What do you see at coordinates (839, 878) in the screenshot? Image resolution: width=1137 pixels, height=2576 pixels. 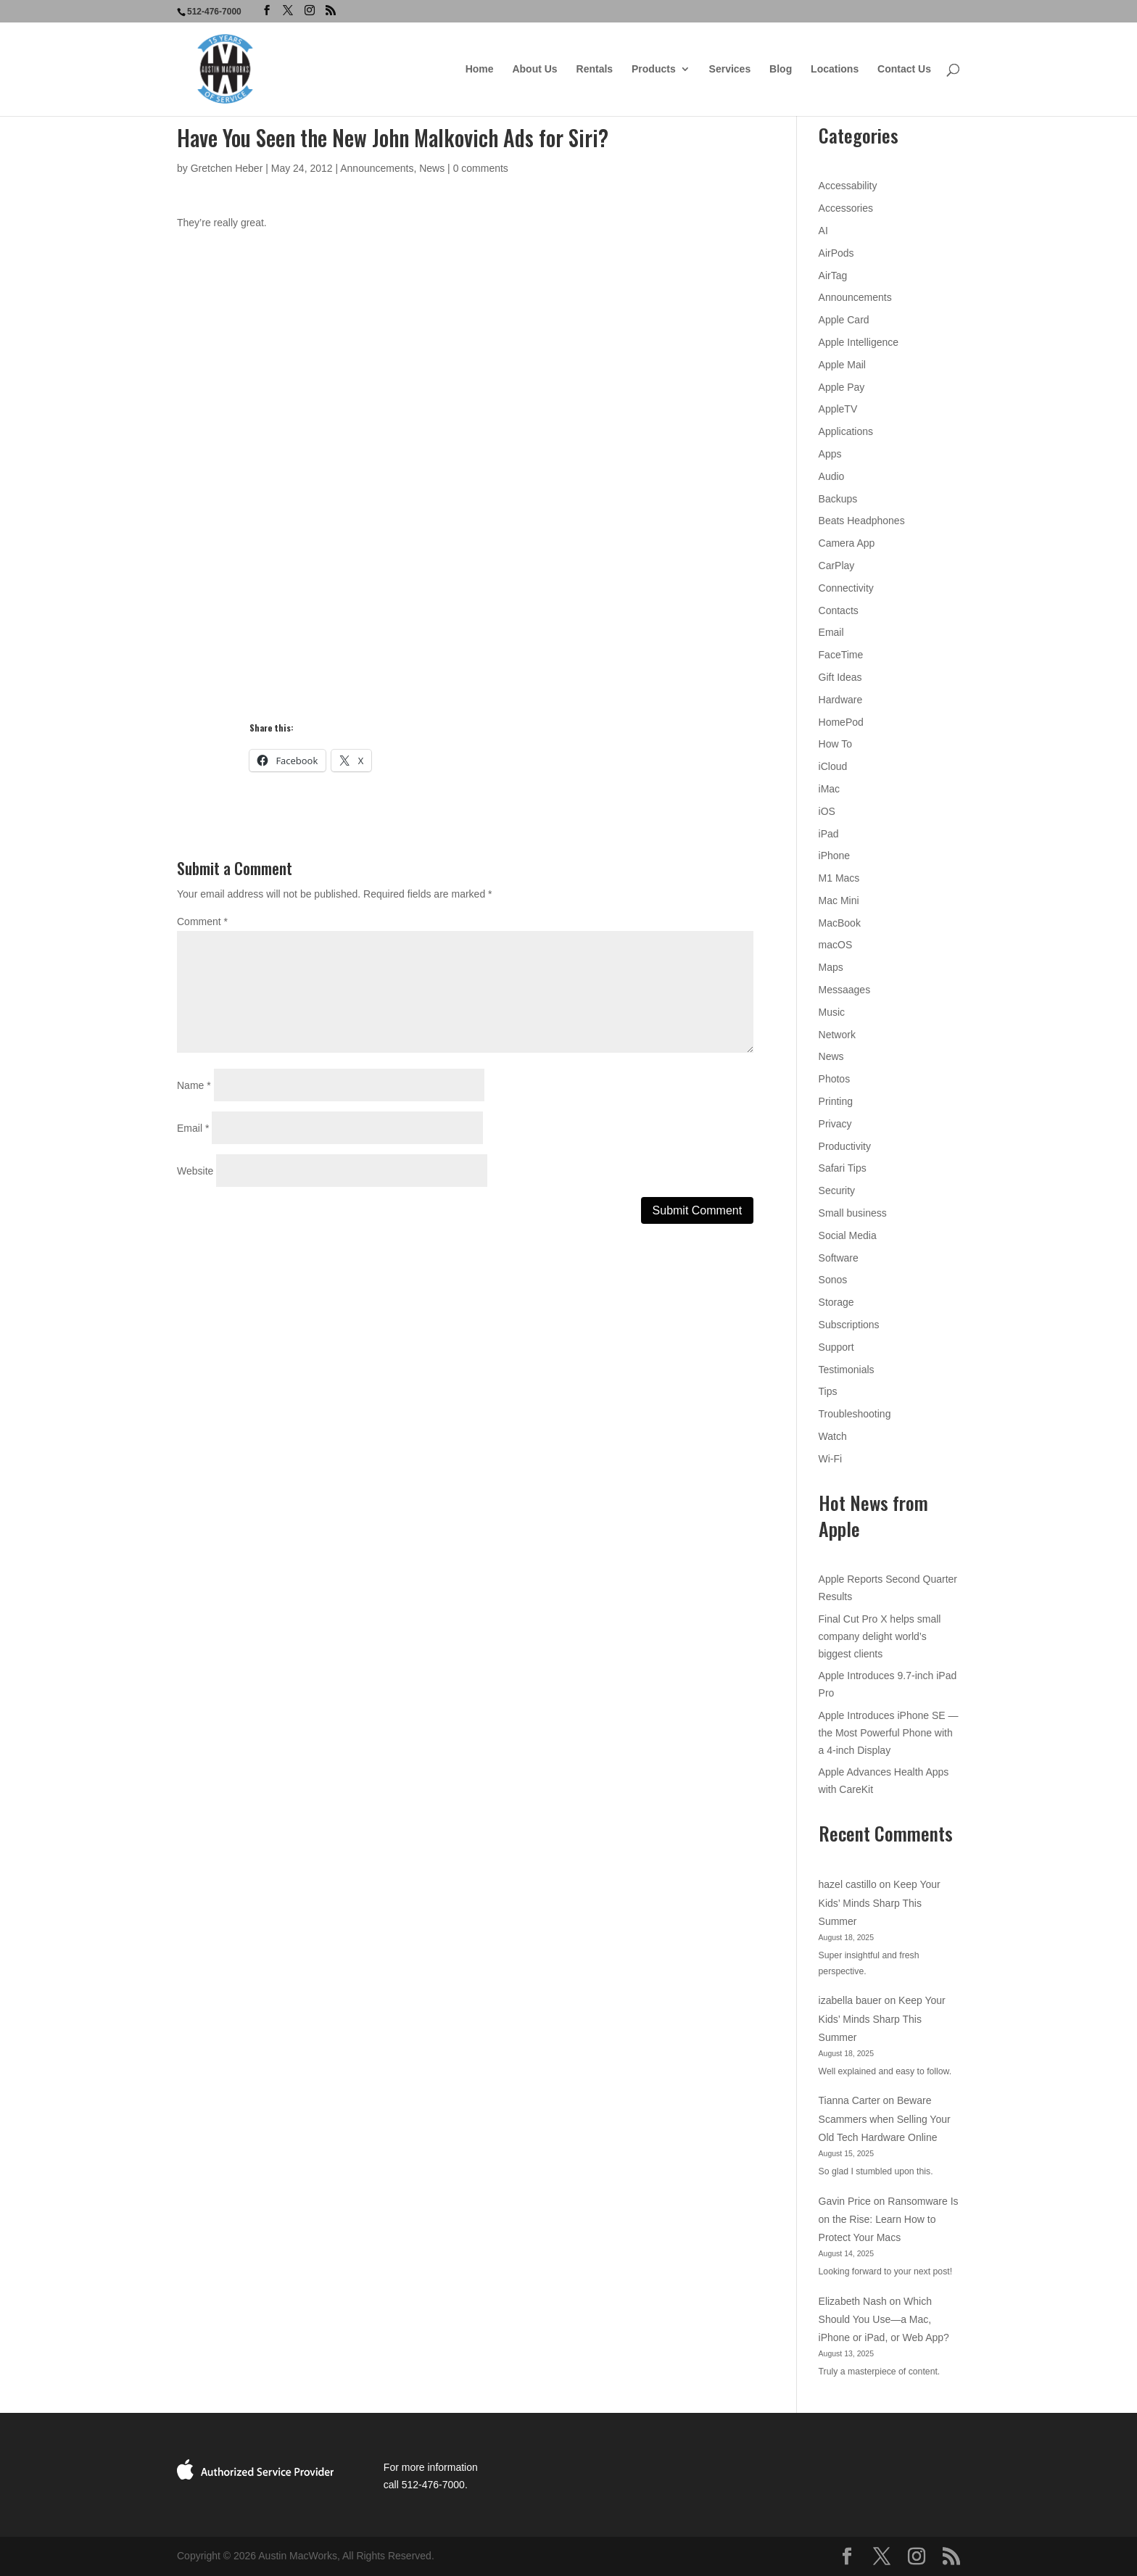 I see `M1 Macs` at bounding box center [839, 878].